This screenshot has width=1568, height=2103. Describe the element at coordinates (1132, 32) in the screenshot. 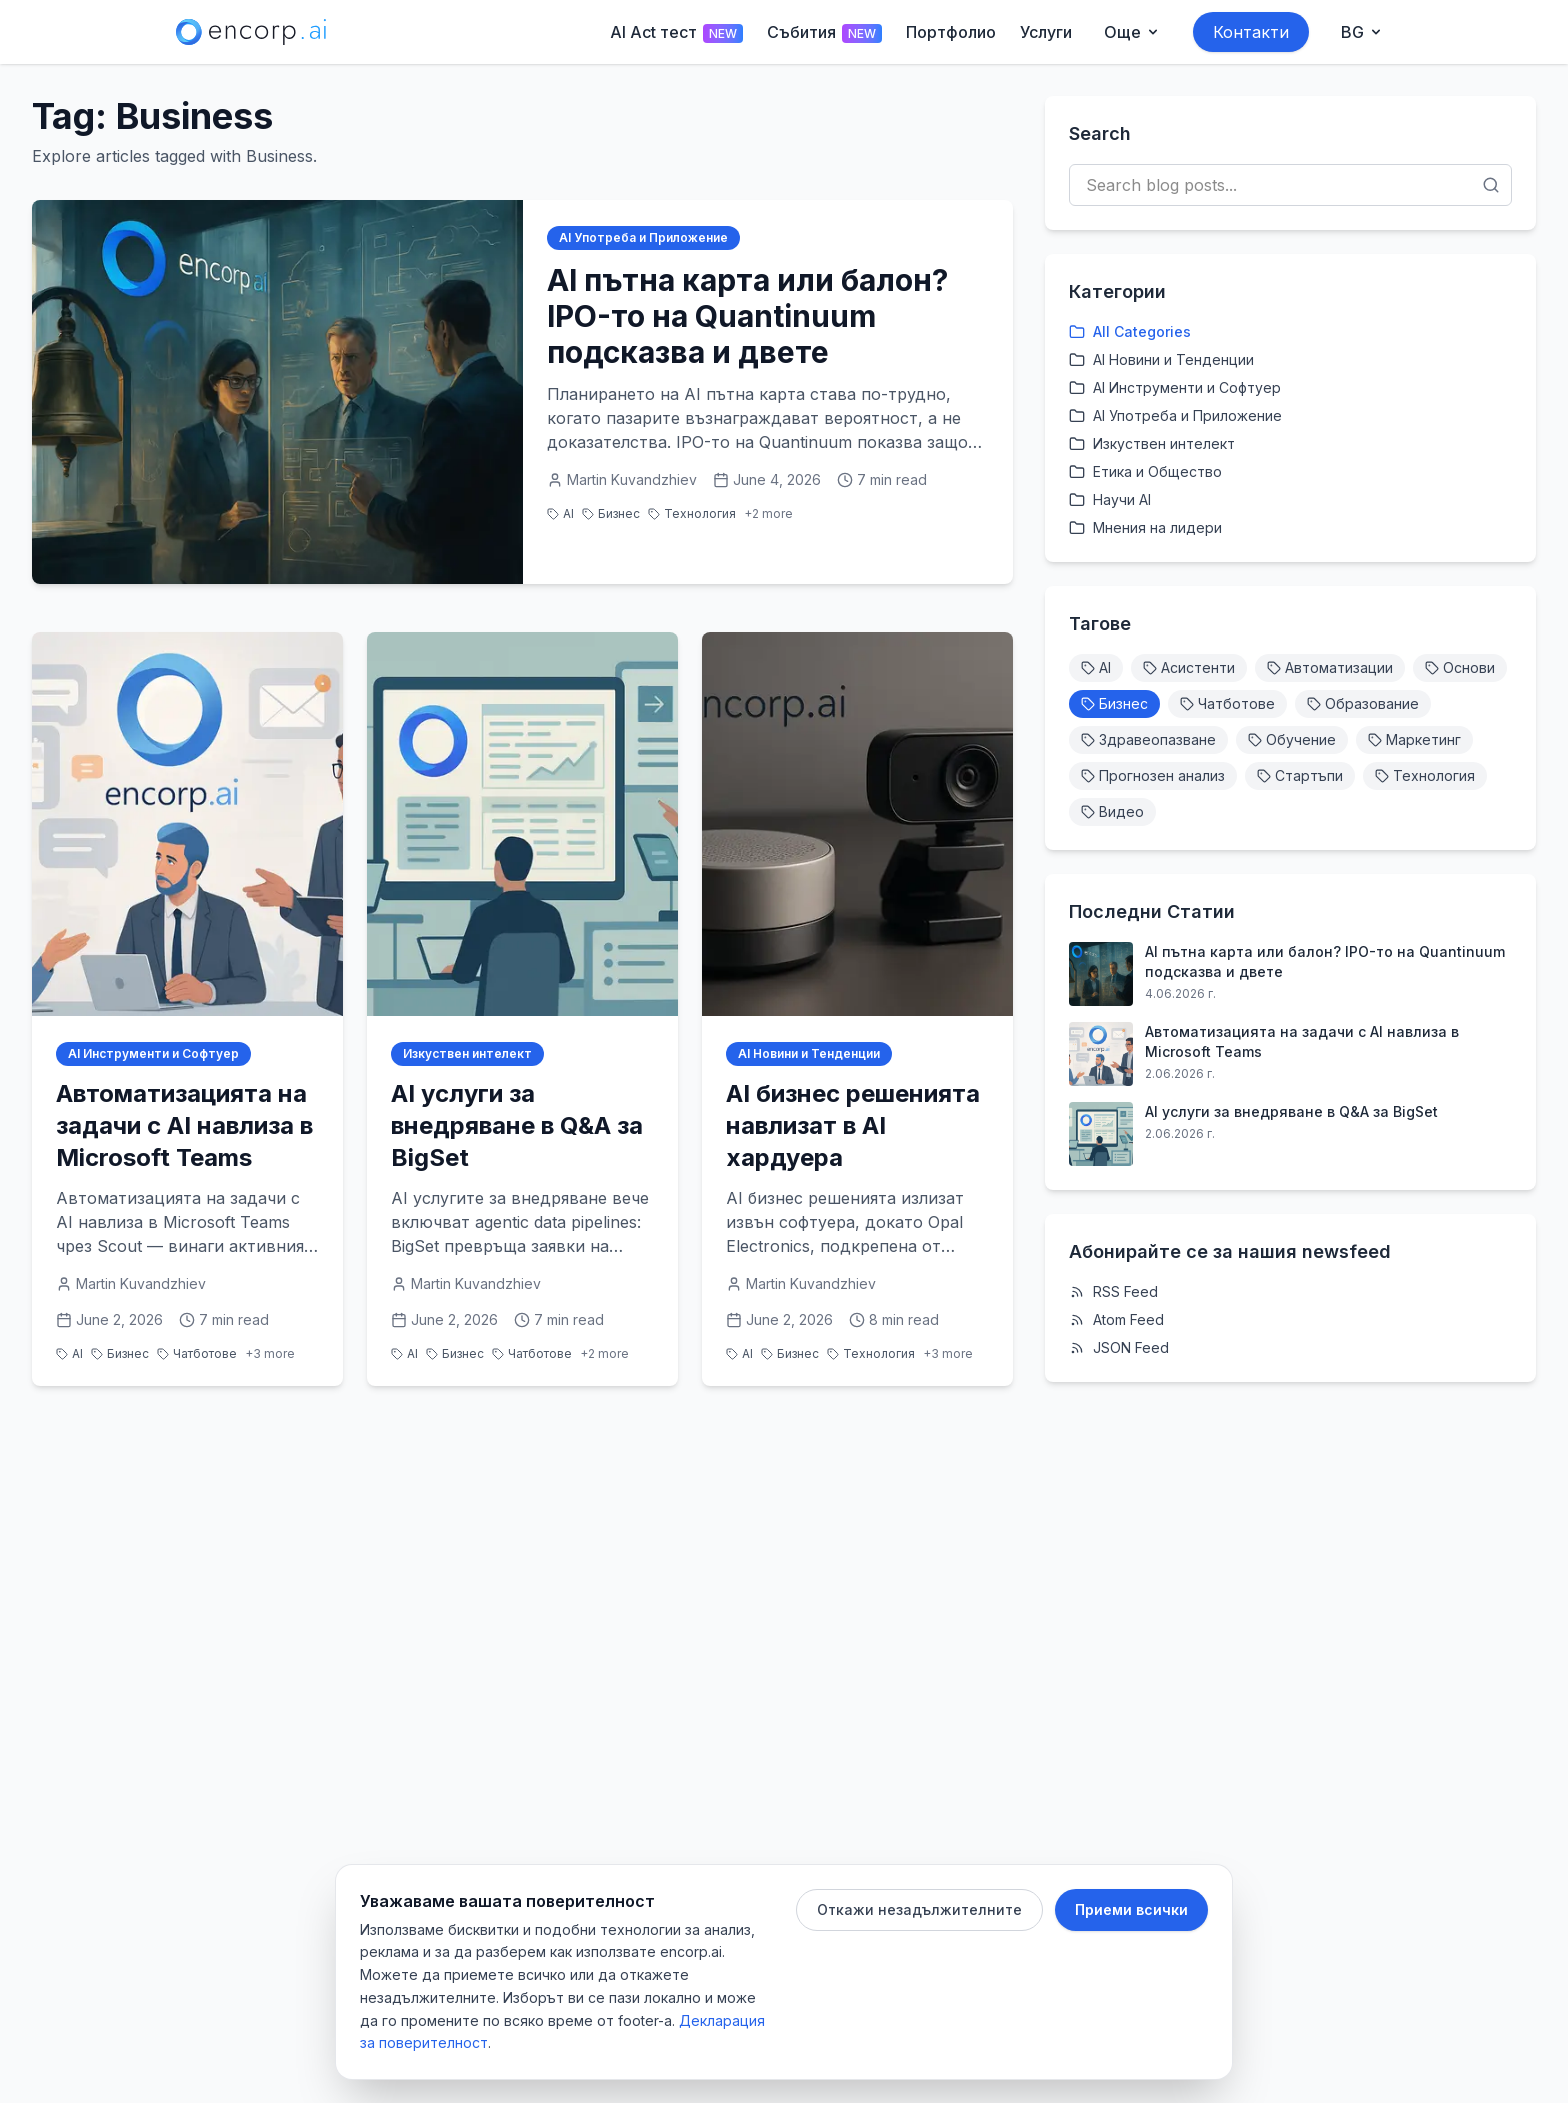

I see `[Още menu]` at that location.